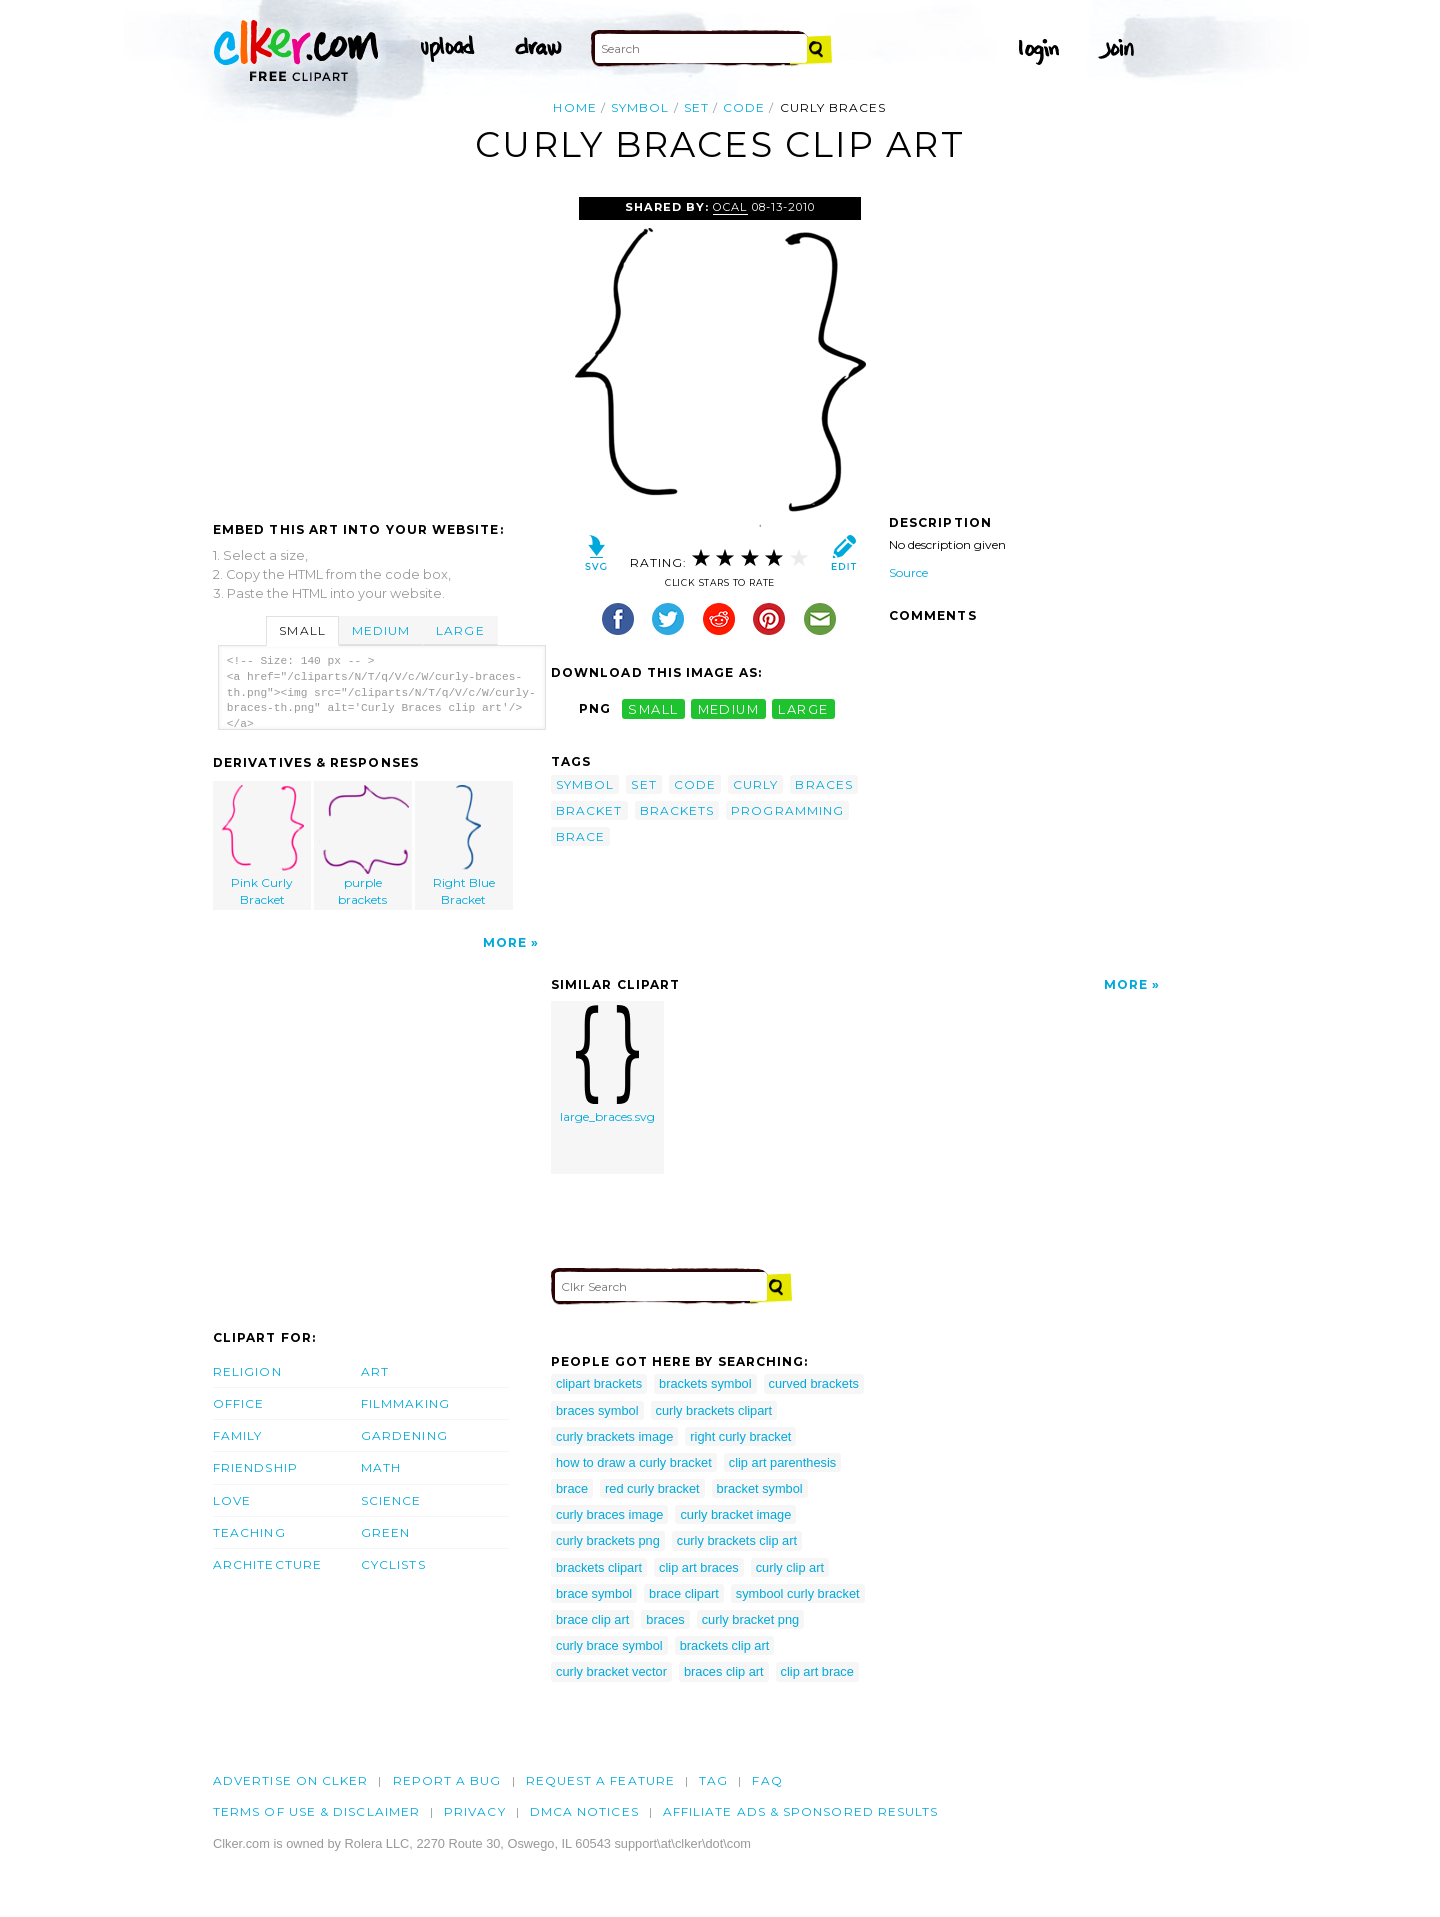 The image size is (1440, 1917). Describe the element at coordinates (599, 1567) in the screenshot. I see `brackets clipart` at that location.